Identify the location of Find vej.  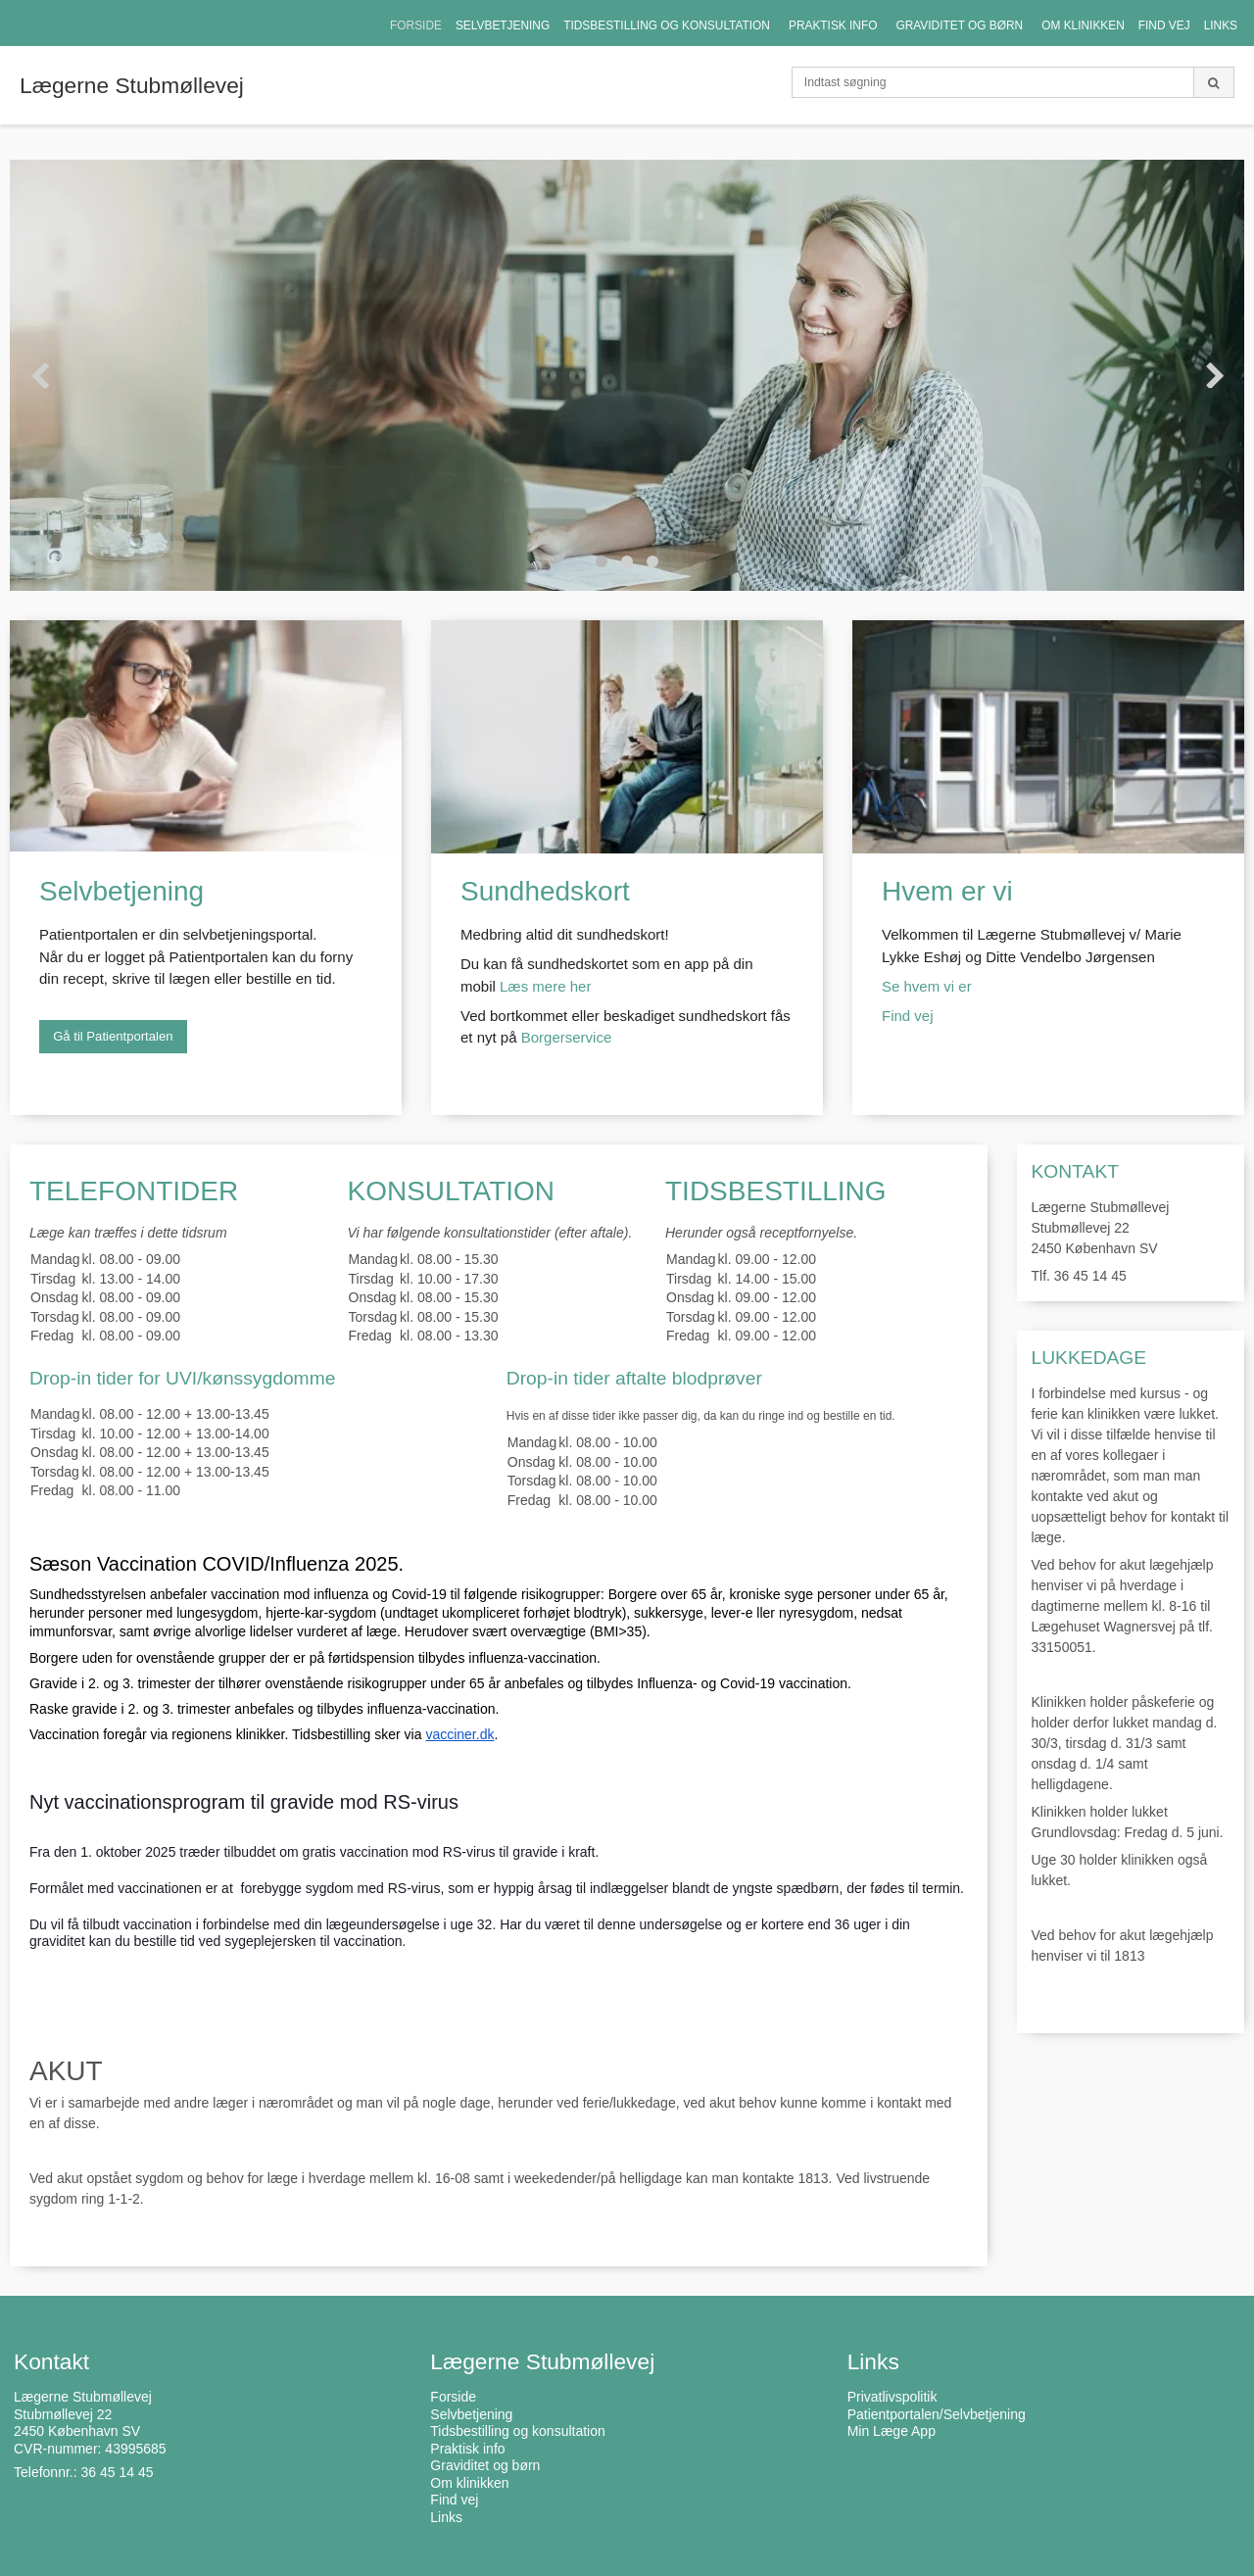
(910, 1015).